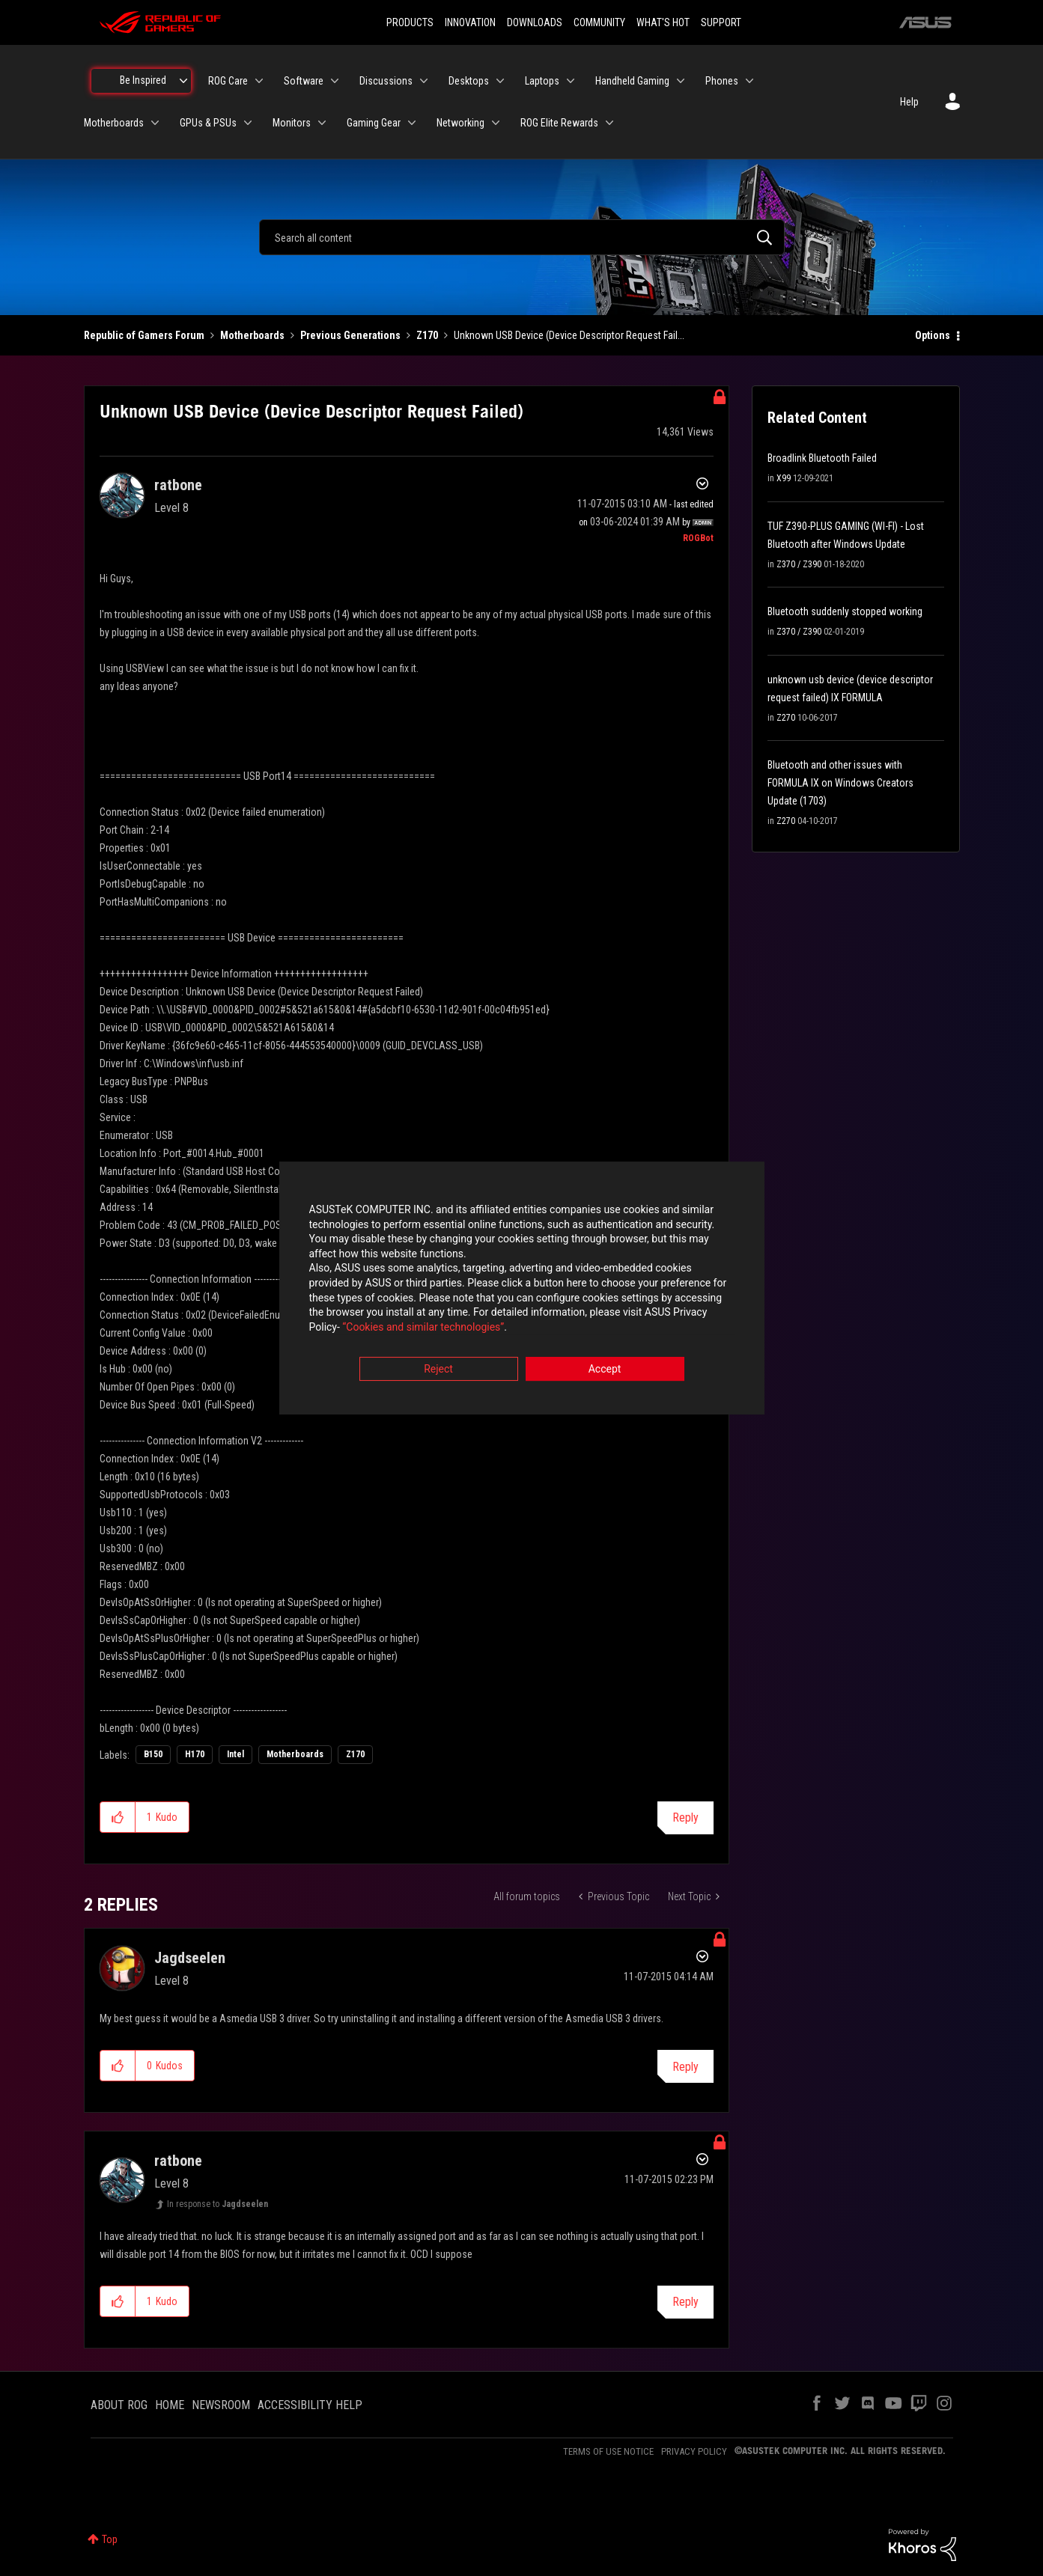 The height and width of the screenshot is (2576, 1043). What do you see at coordinates (534, 22) in the screenshot?
I see `DOWNLOADS` at bounding box center [534, 22].